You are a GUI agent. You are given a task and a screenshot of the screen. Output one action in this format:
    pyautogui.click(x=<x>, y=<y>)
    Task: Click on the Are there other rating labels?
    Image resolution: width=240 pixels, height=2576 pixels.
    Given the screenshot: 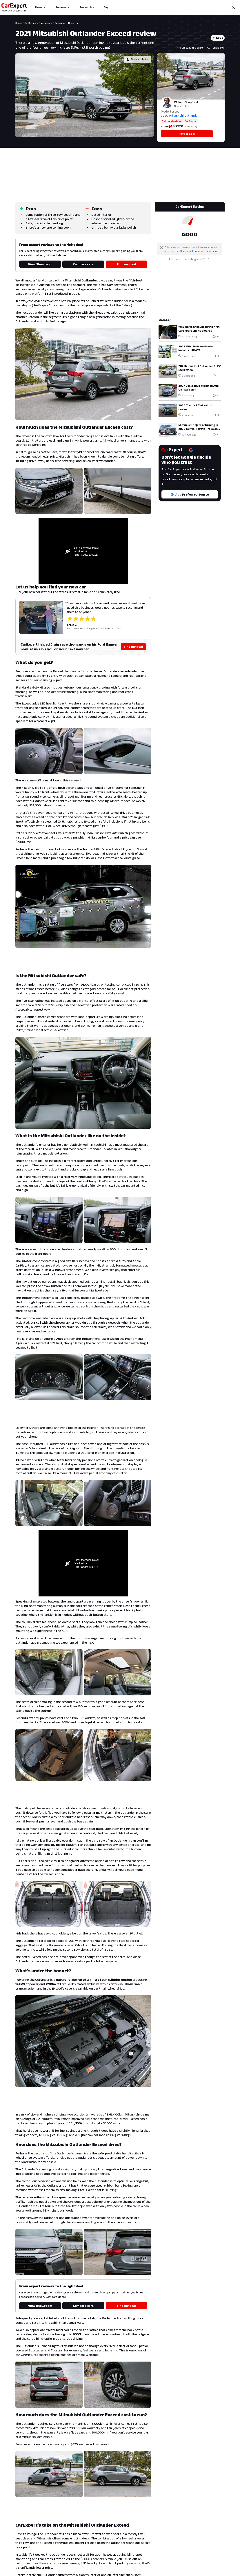 What is the action you would take?
    pyautogui.click(x=190, y=259)
    